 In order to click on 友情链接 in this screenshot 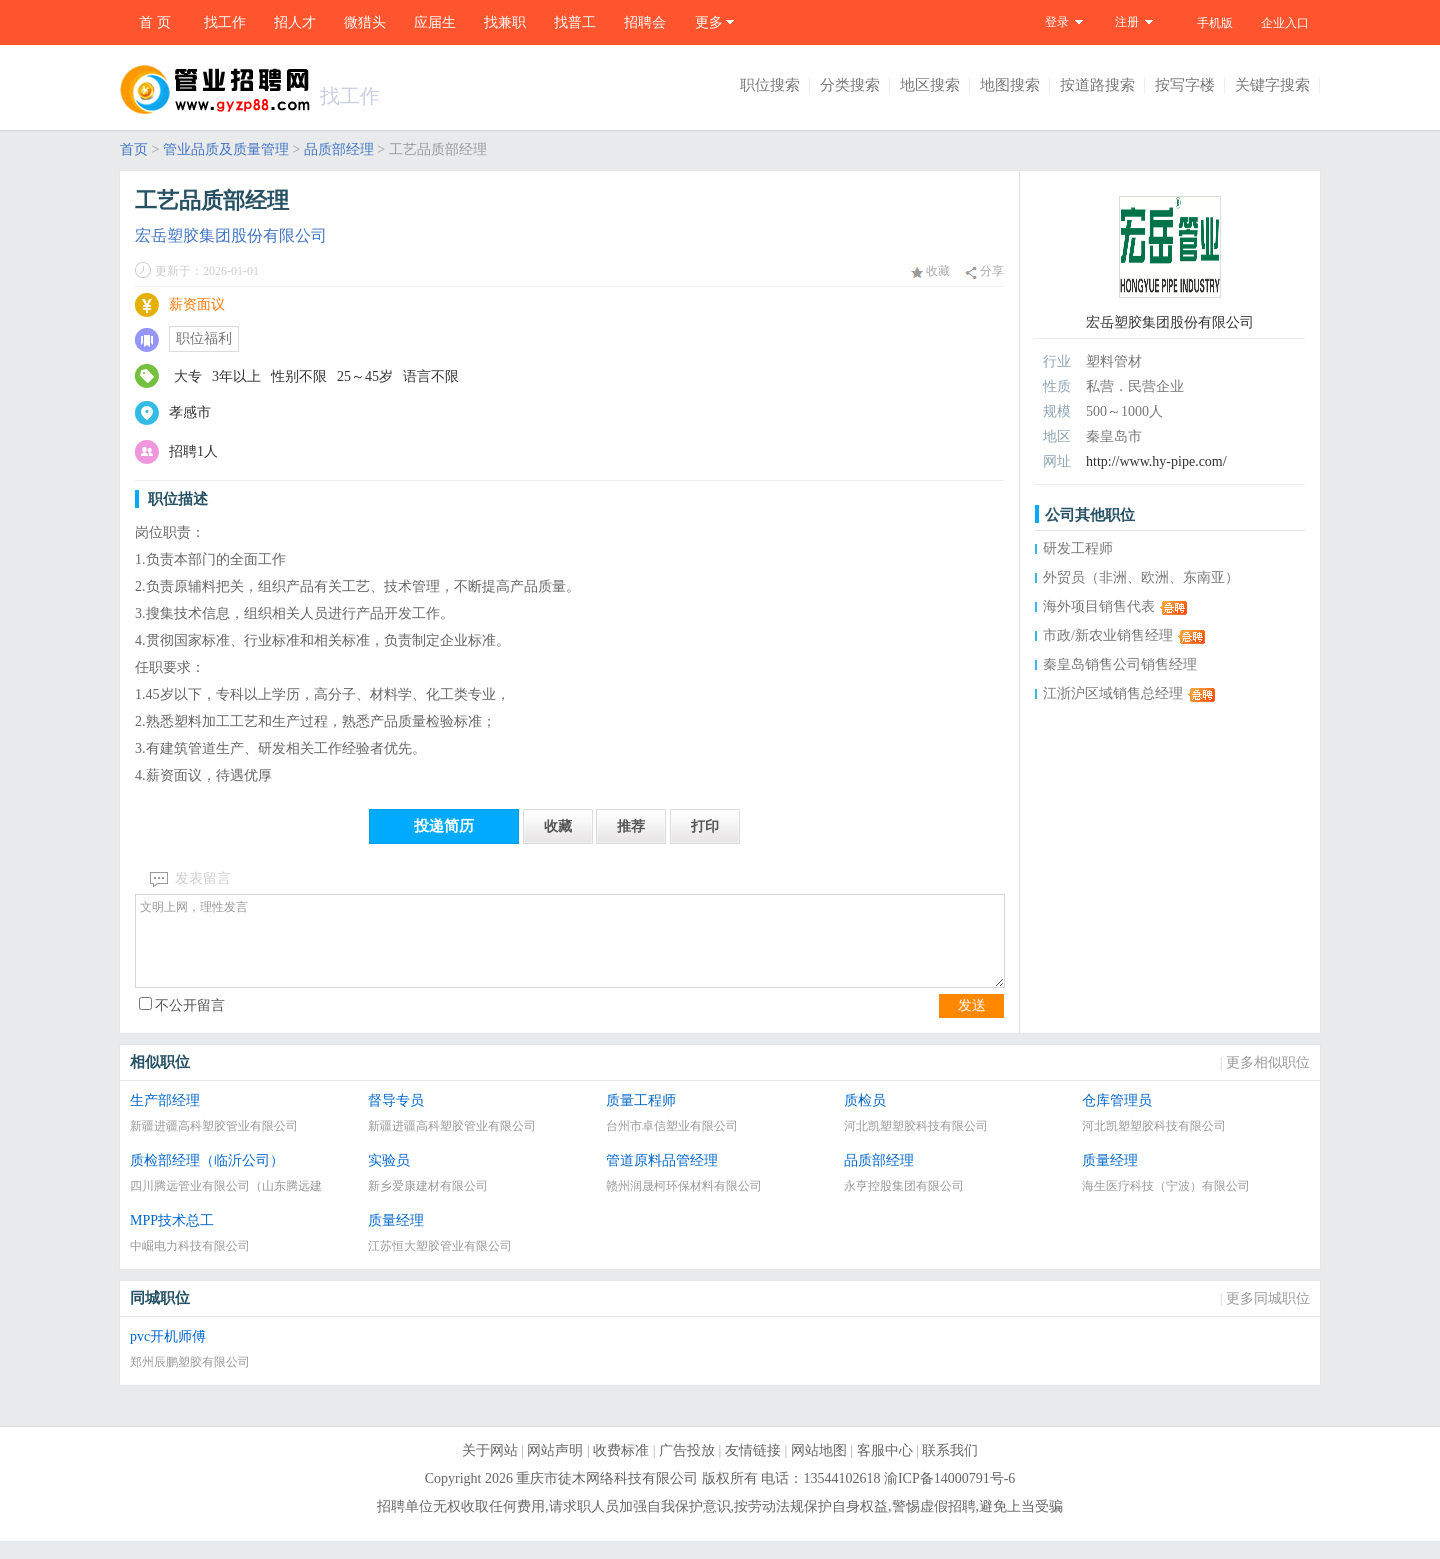, I will do `click(753, 1468)`.